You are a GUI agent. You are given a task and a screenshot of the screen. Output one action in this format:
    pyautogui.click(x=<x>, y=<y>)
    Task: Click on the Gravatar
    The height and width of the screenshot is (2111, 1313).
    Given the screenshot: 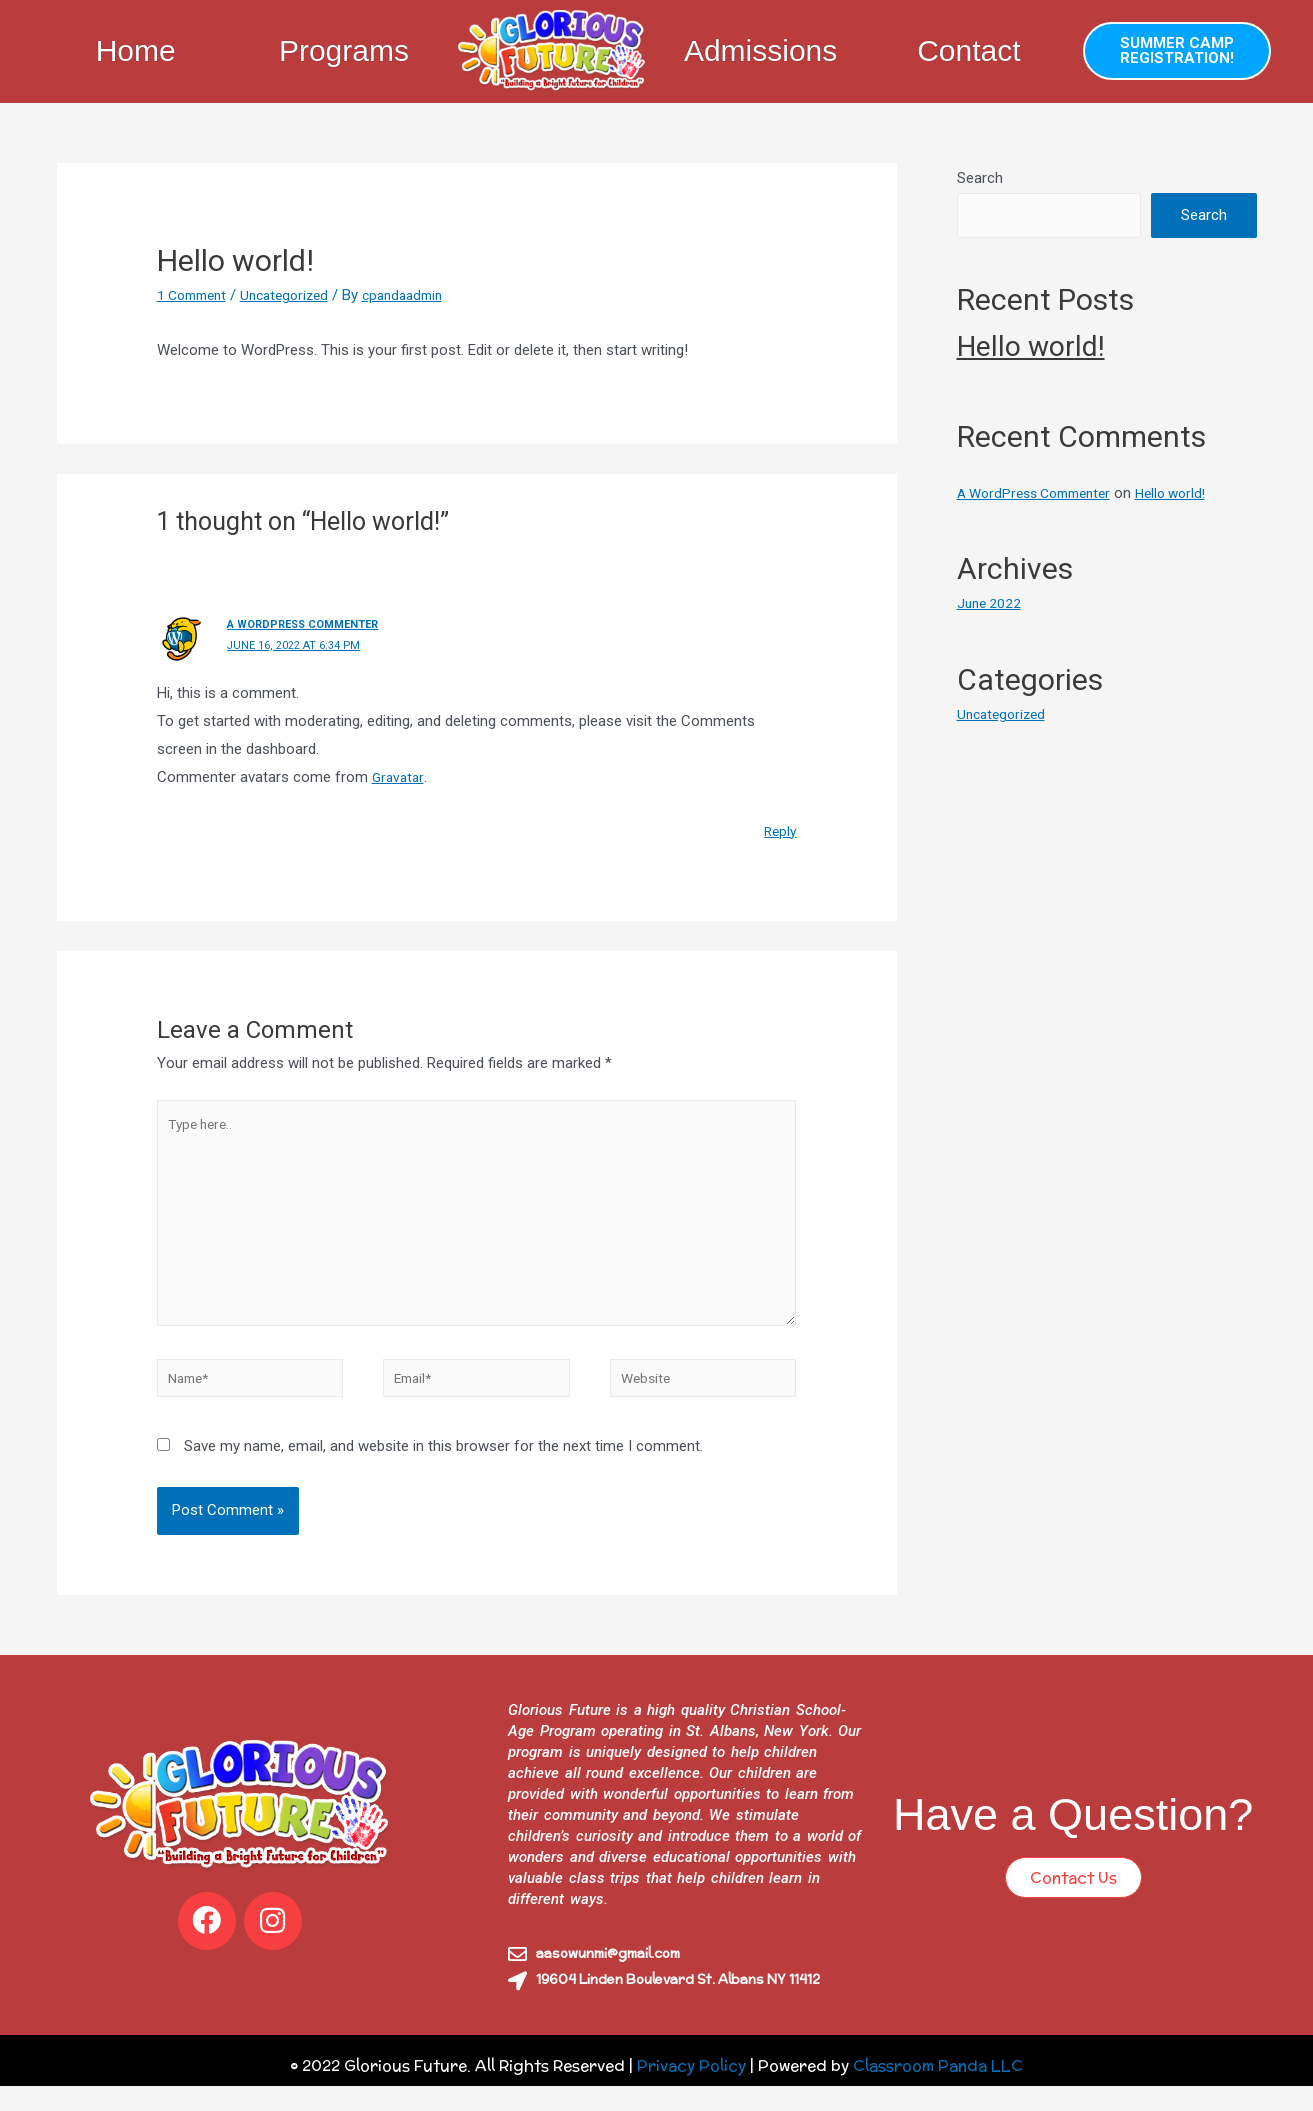 What is the action you would take?
    pyautogui.click(x=399, y=776)
    